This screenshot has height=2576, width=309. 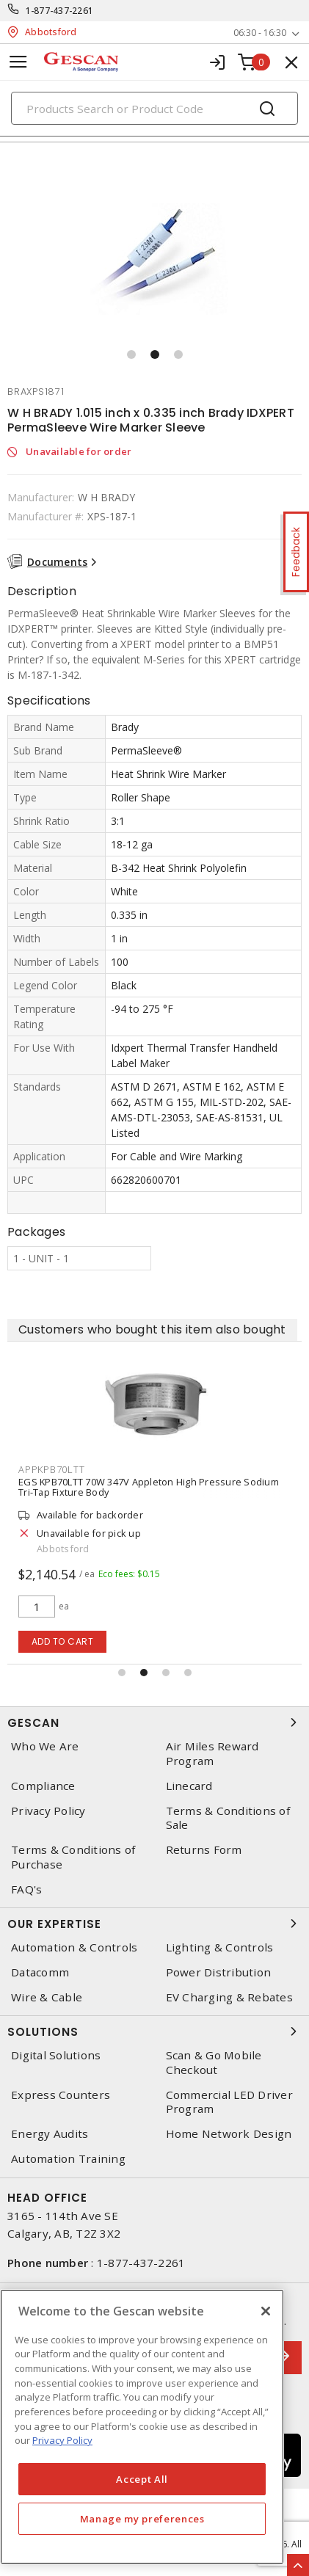 What do you see at coordinates (142, 2426) in the screenshot?
I see `[region]` at bounding box center [142, 2426].